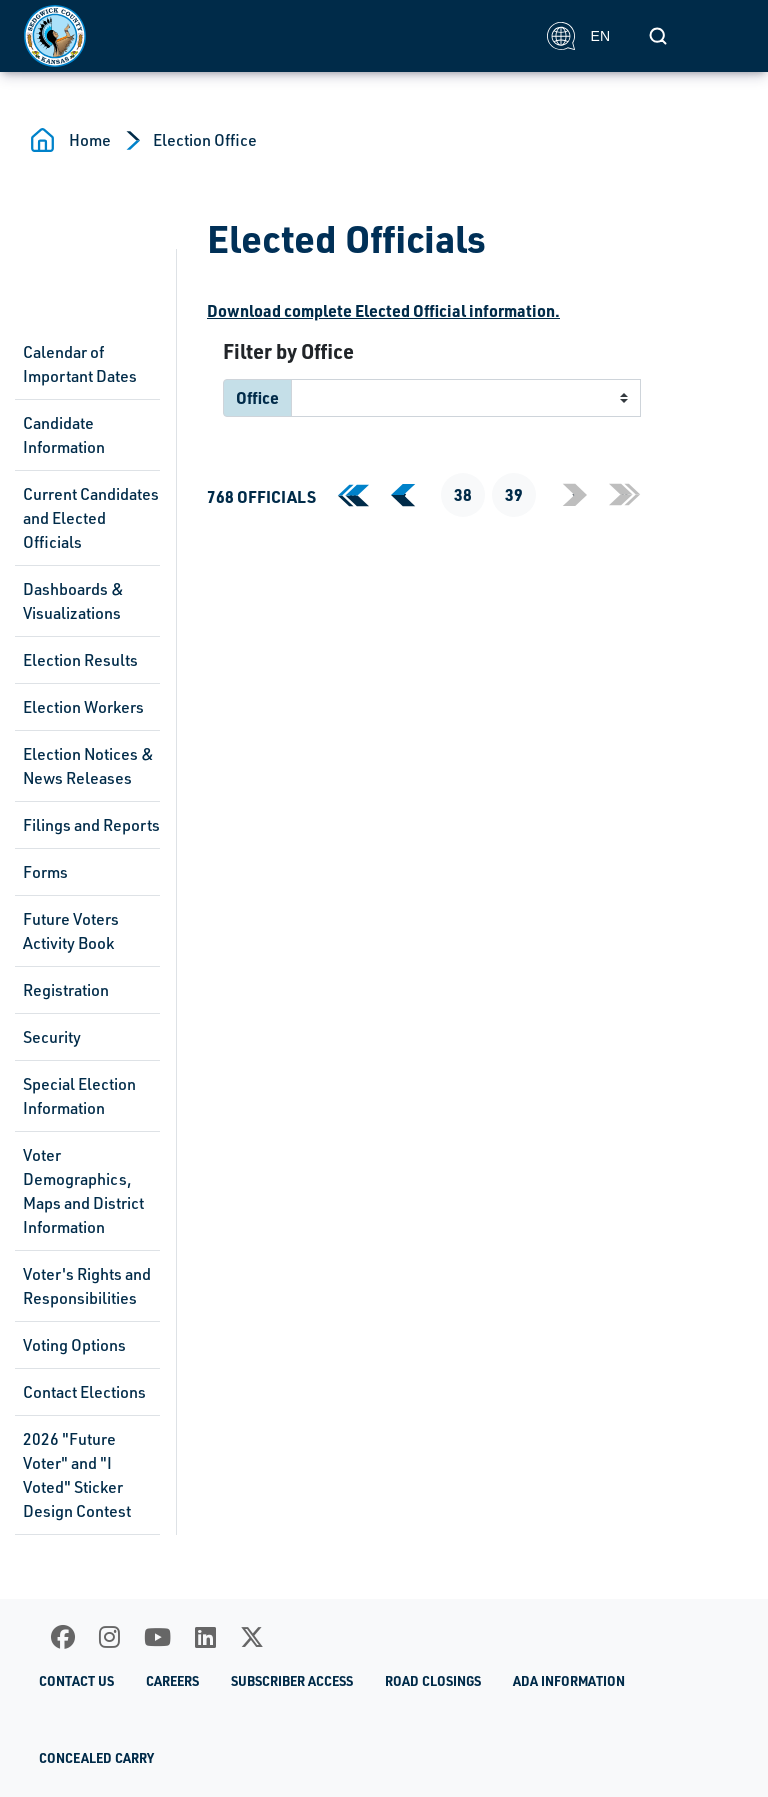  I want to click on Election Workers, so click(83, 707).